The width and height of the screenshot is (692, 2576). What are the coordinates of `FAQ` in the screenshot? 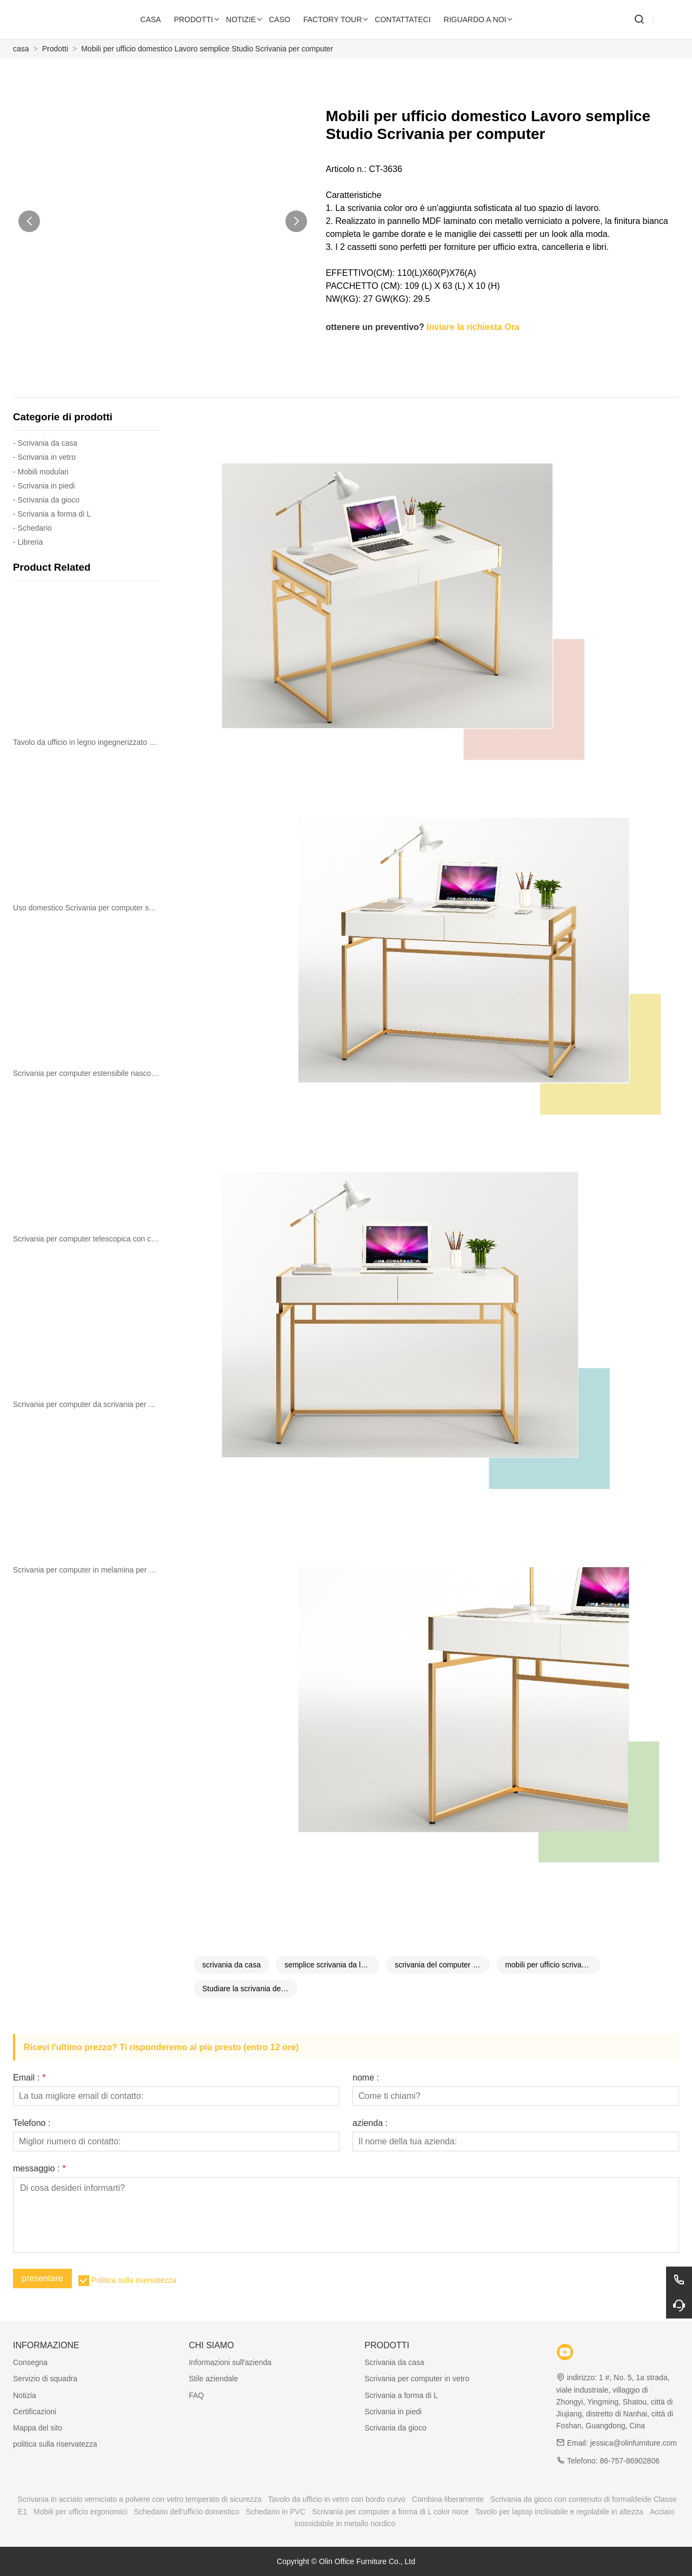 It's located at (196, 2395).